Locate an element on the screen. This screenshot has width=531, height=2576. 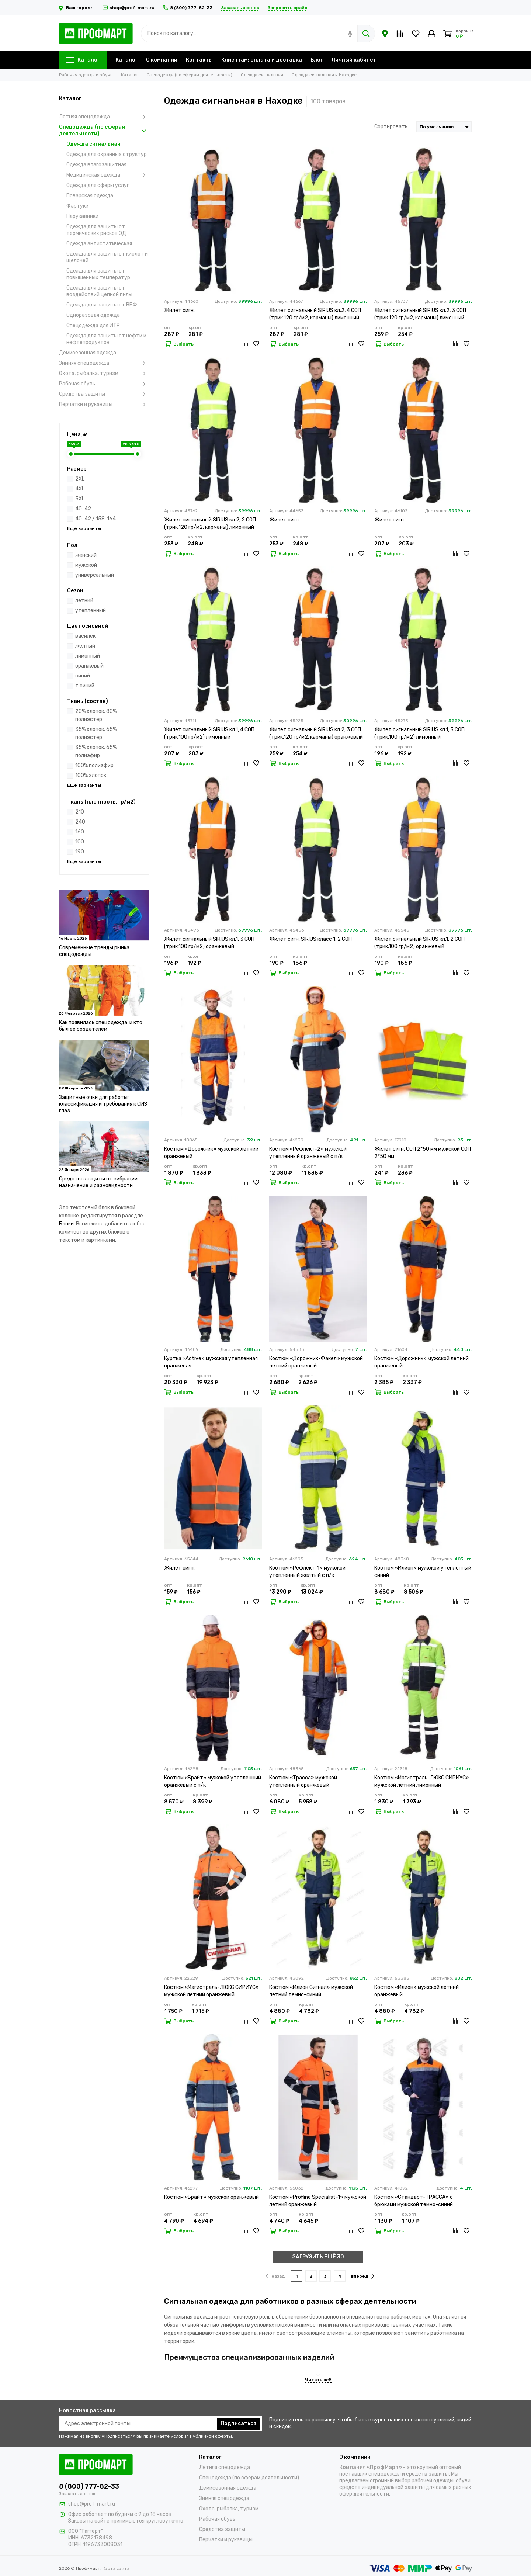
20% хлопок, 80% полиэстер is located at coordinates (96, 715).